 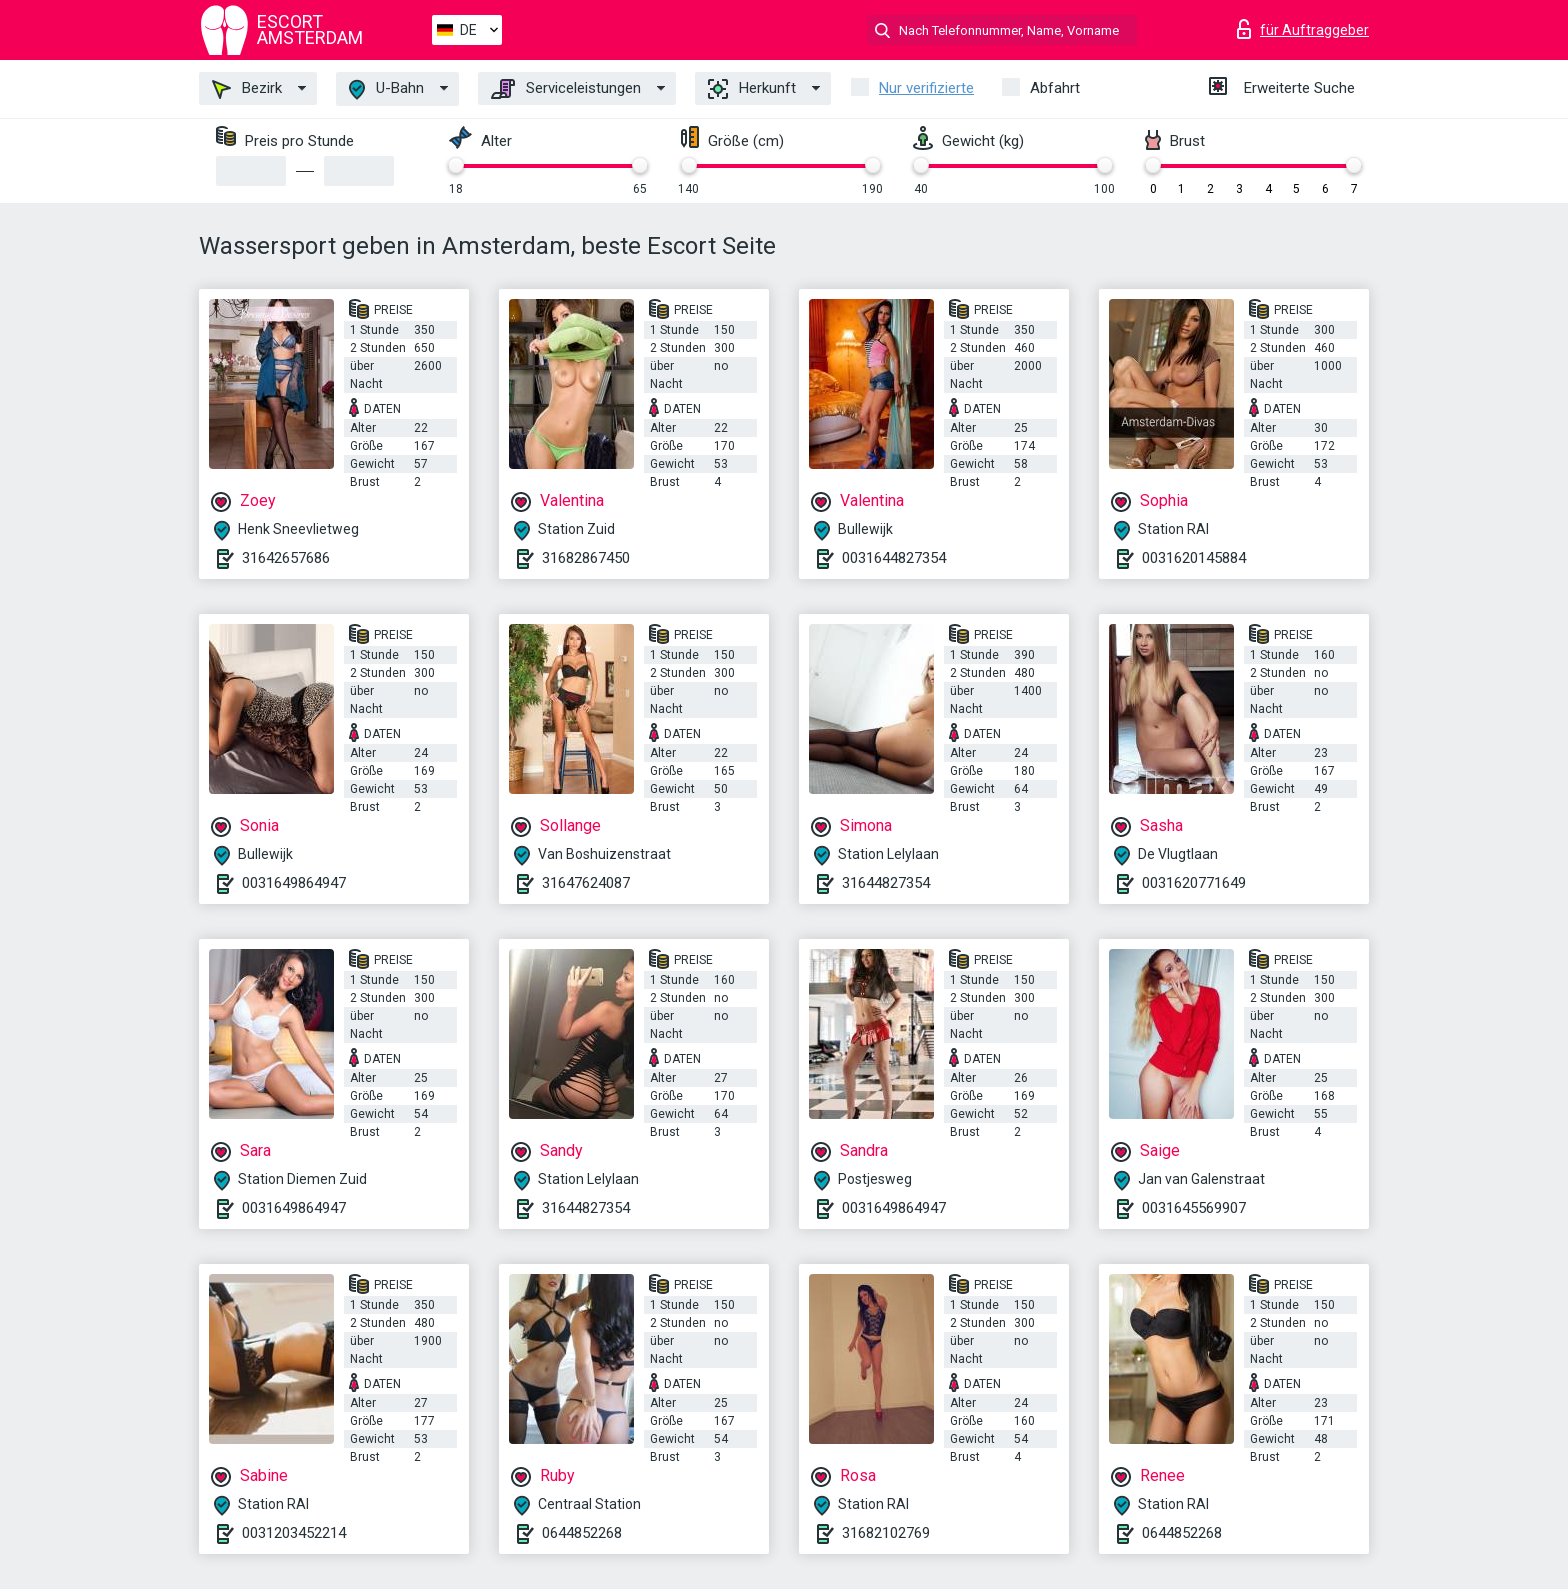 What do you see at coordinates (566, 89) in the screenshot?
I see `Serviceleistungen` at bounding box center [566, 89].